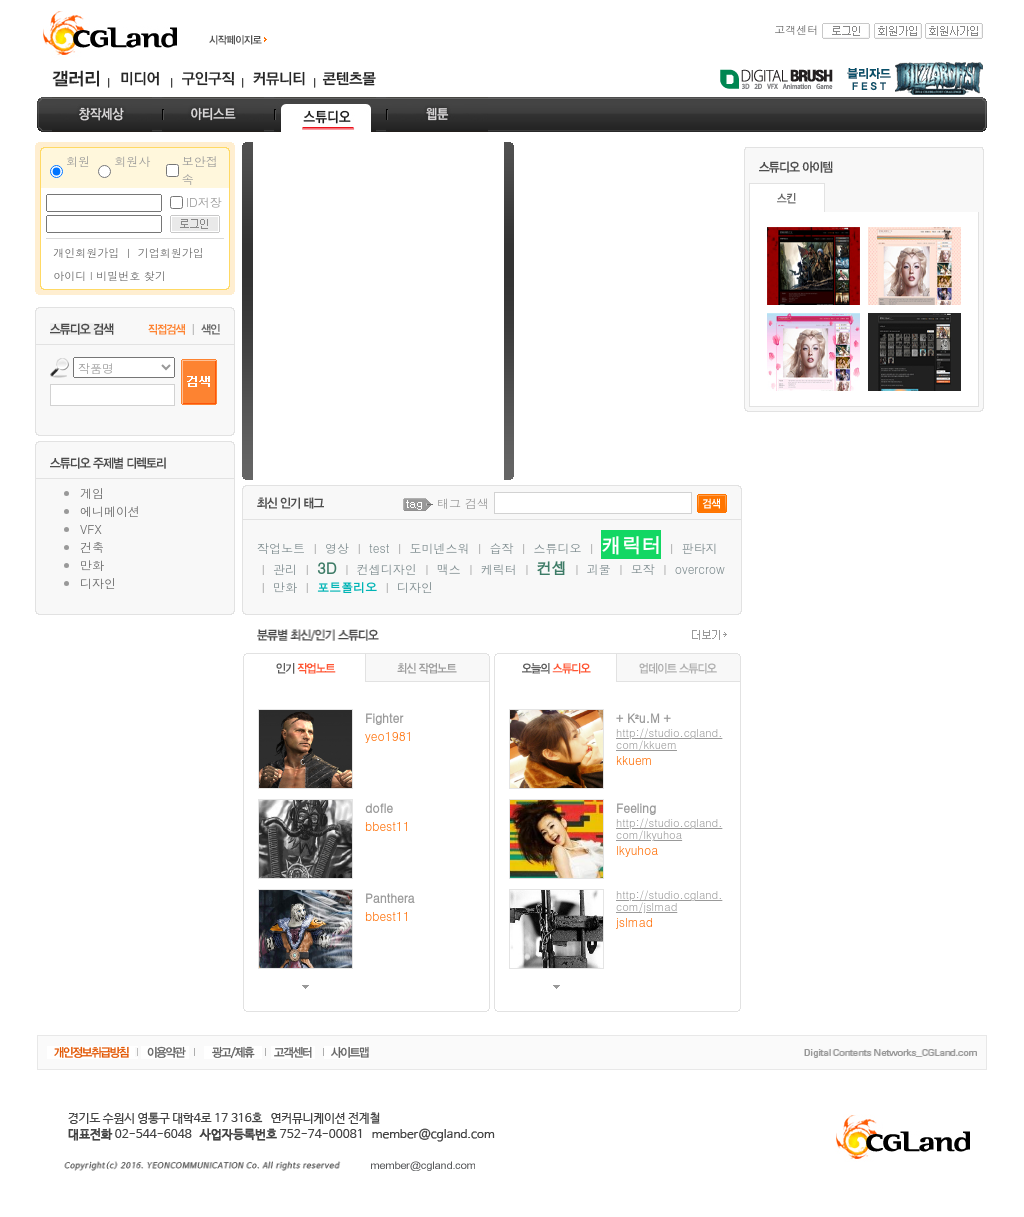  I want to click on 맥스, so click(449, 568).